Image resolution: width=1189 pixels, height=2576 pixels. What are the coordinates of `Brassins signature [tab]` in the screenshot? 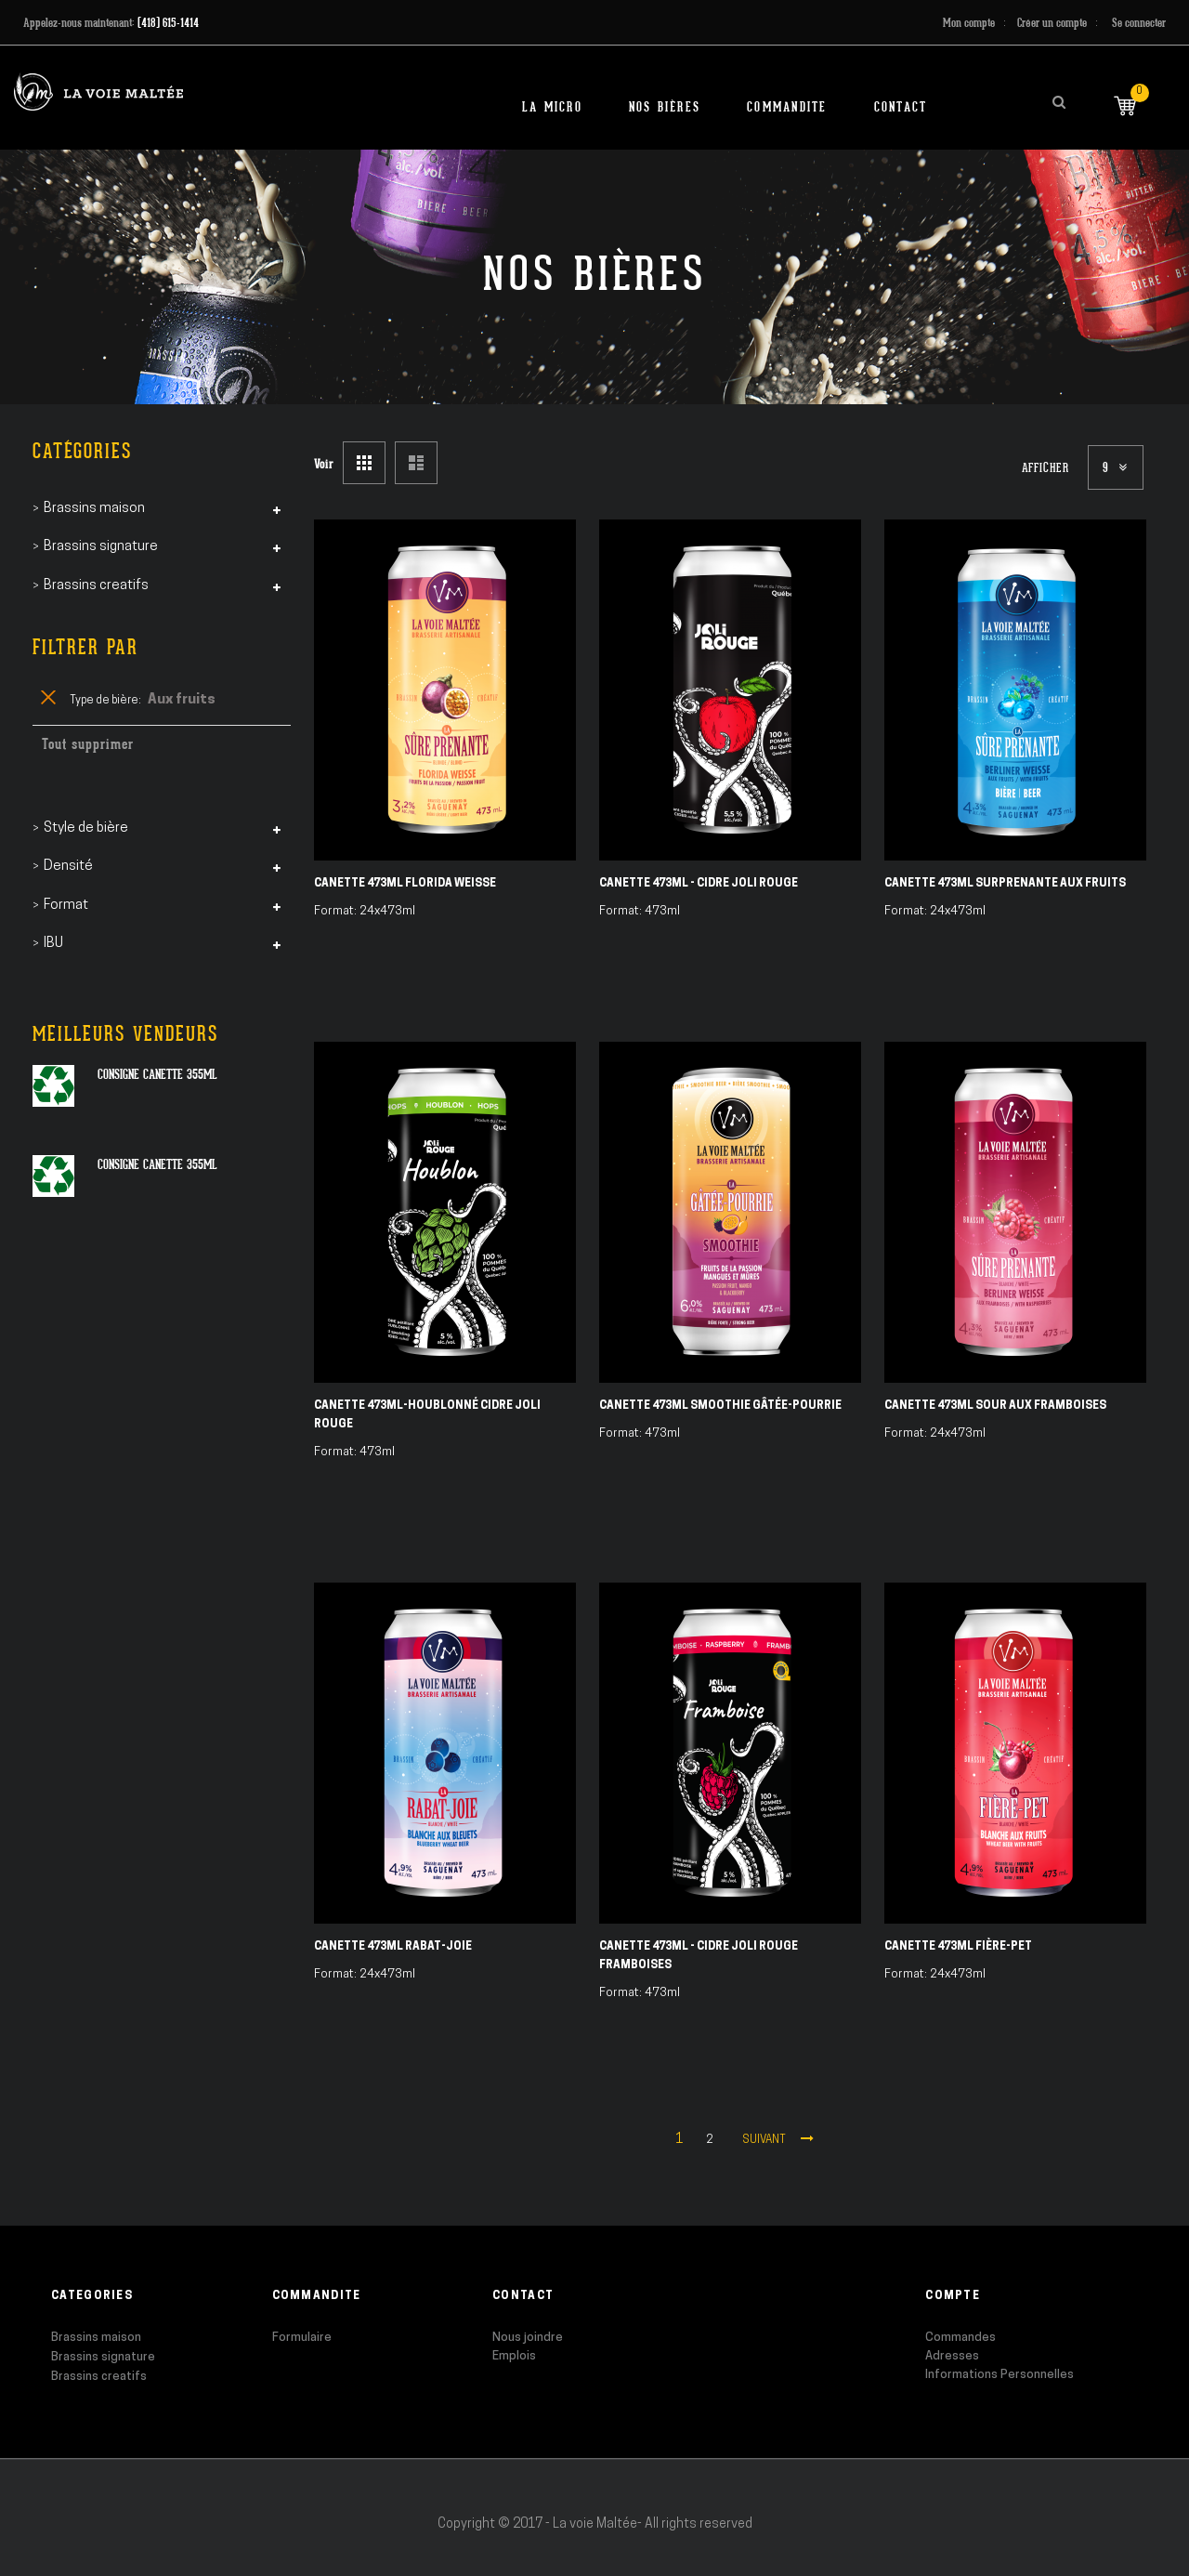 It's located at (101, 547).